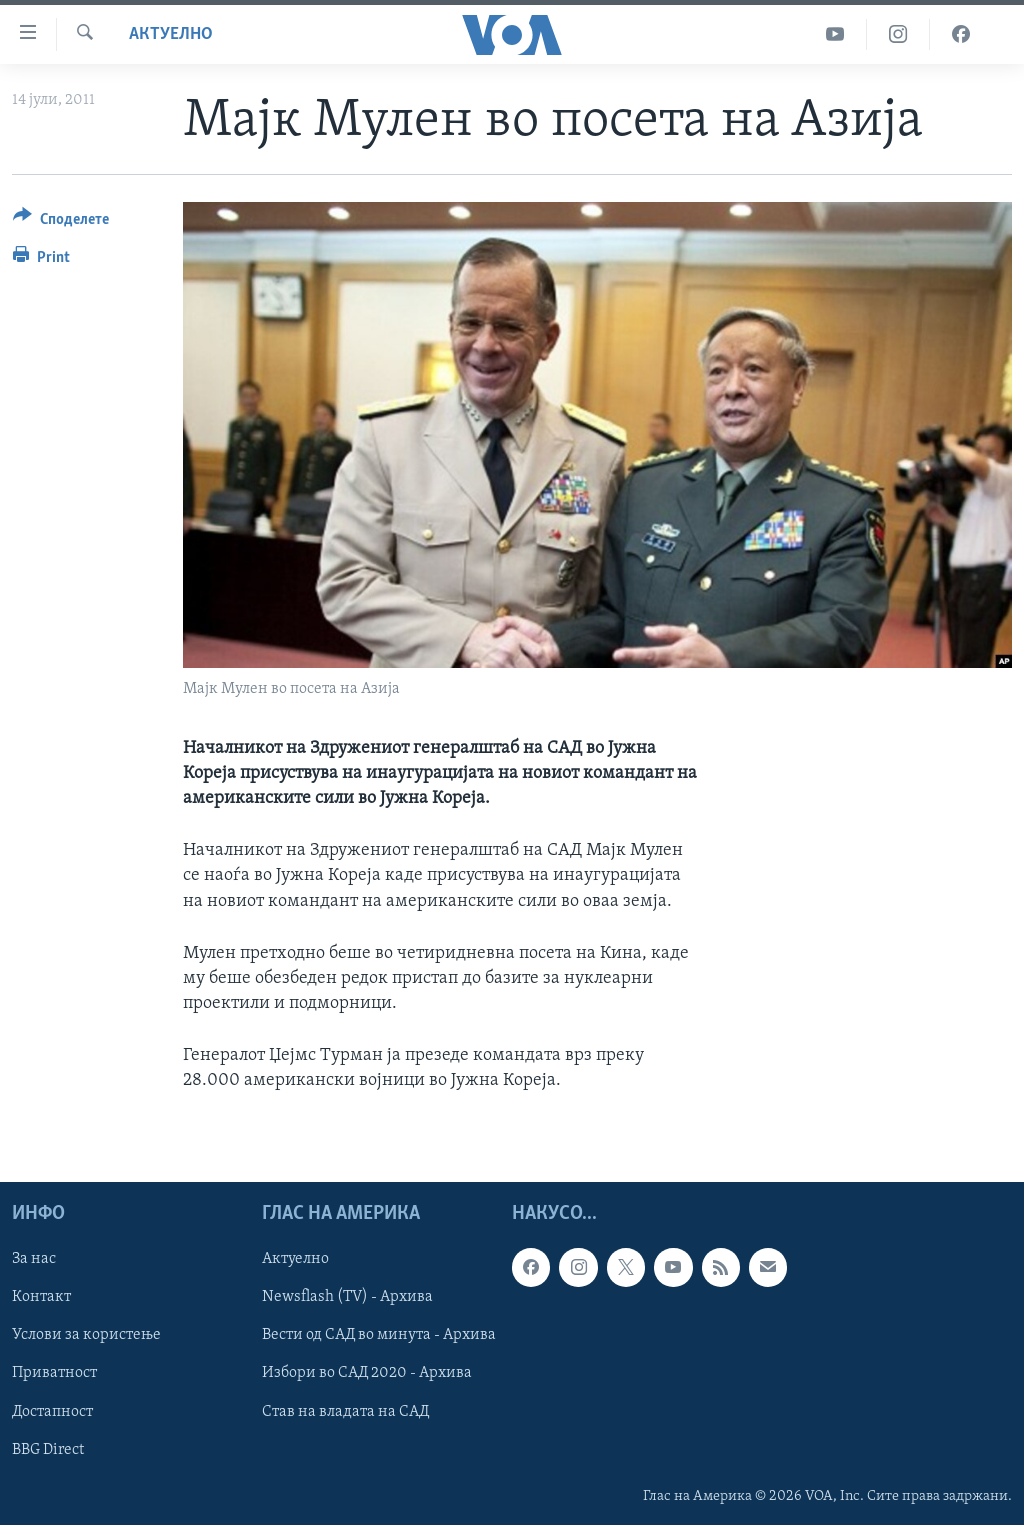 This screenshot has height=1525, width=1024. What do you see at coordinates (347, 1297) in the screenshot?
I see `Newsflash (TV) - Архива` at bounding box center [347, 1297].